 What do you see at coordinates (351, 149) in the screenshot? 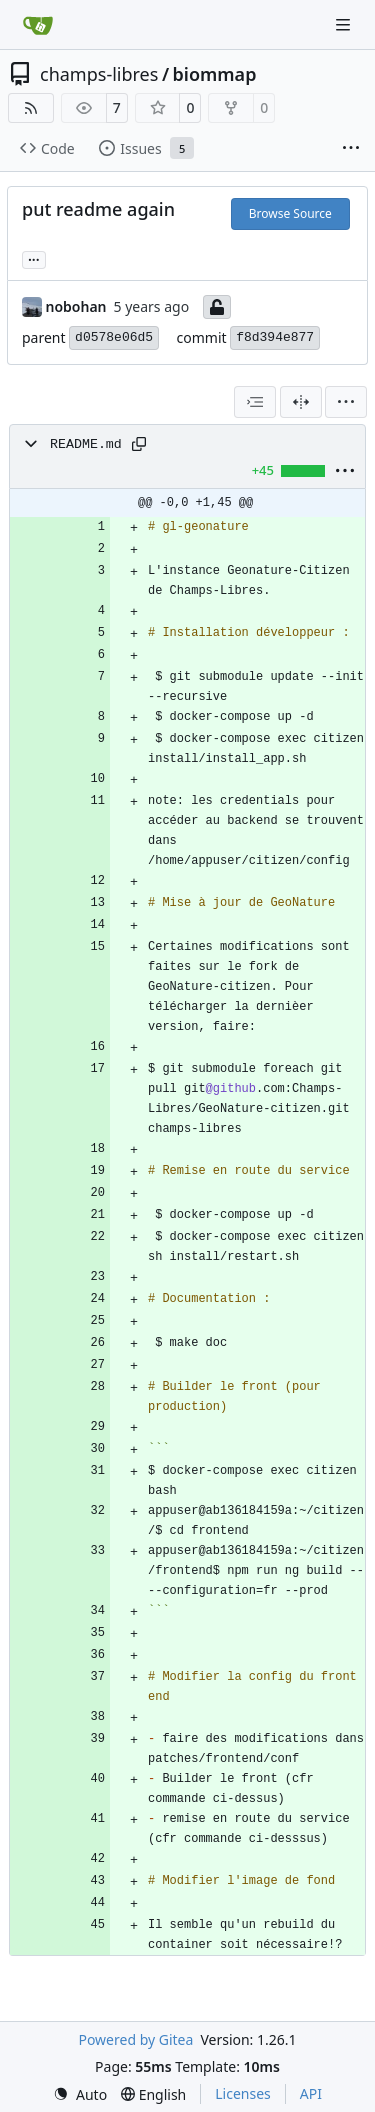
I see `[More items]` at bounding box center [351, 149].